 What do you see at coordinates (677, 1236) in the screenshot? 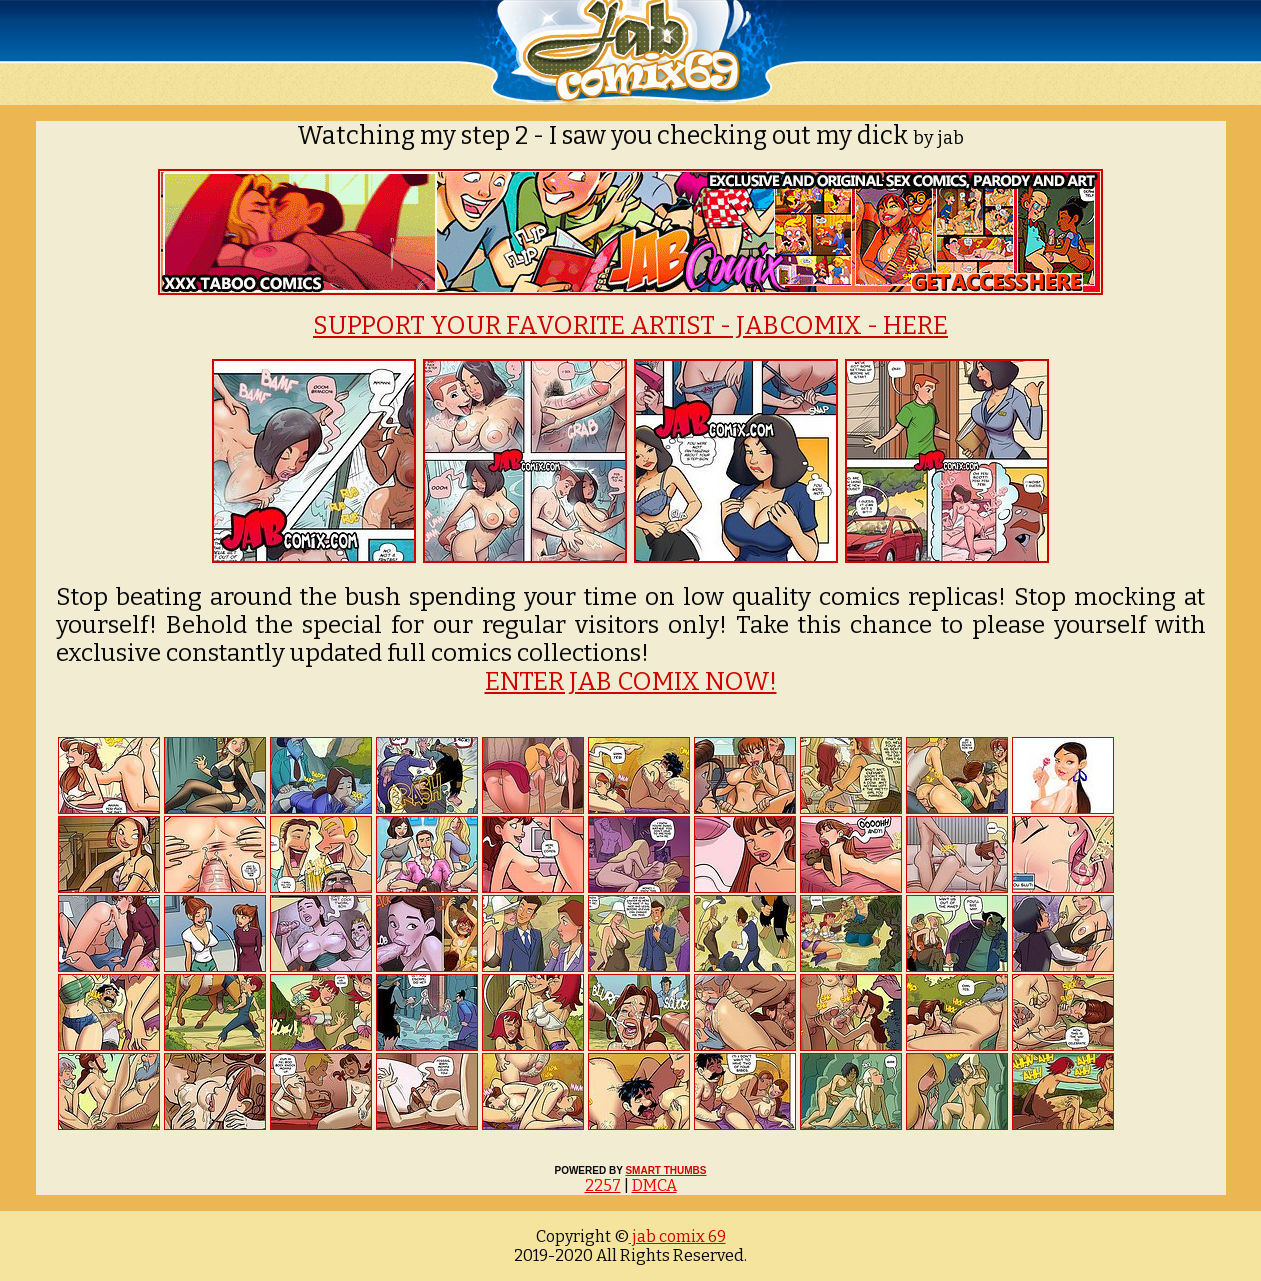
I see `jab comix 69` at bounding box center [677, 1236].